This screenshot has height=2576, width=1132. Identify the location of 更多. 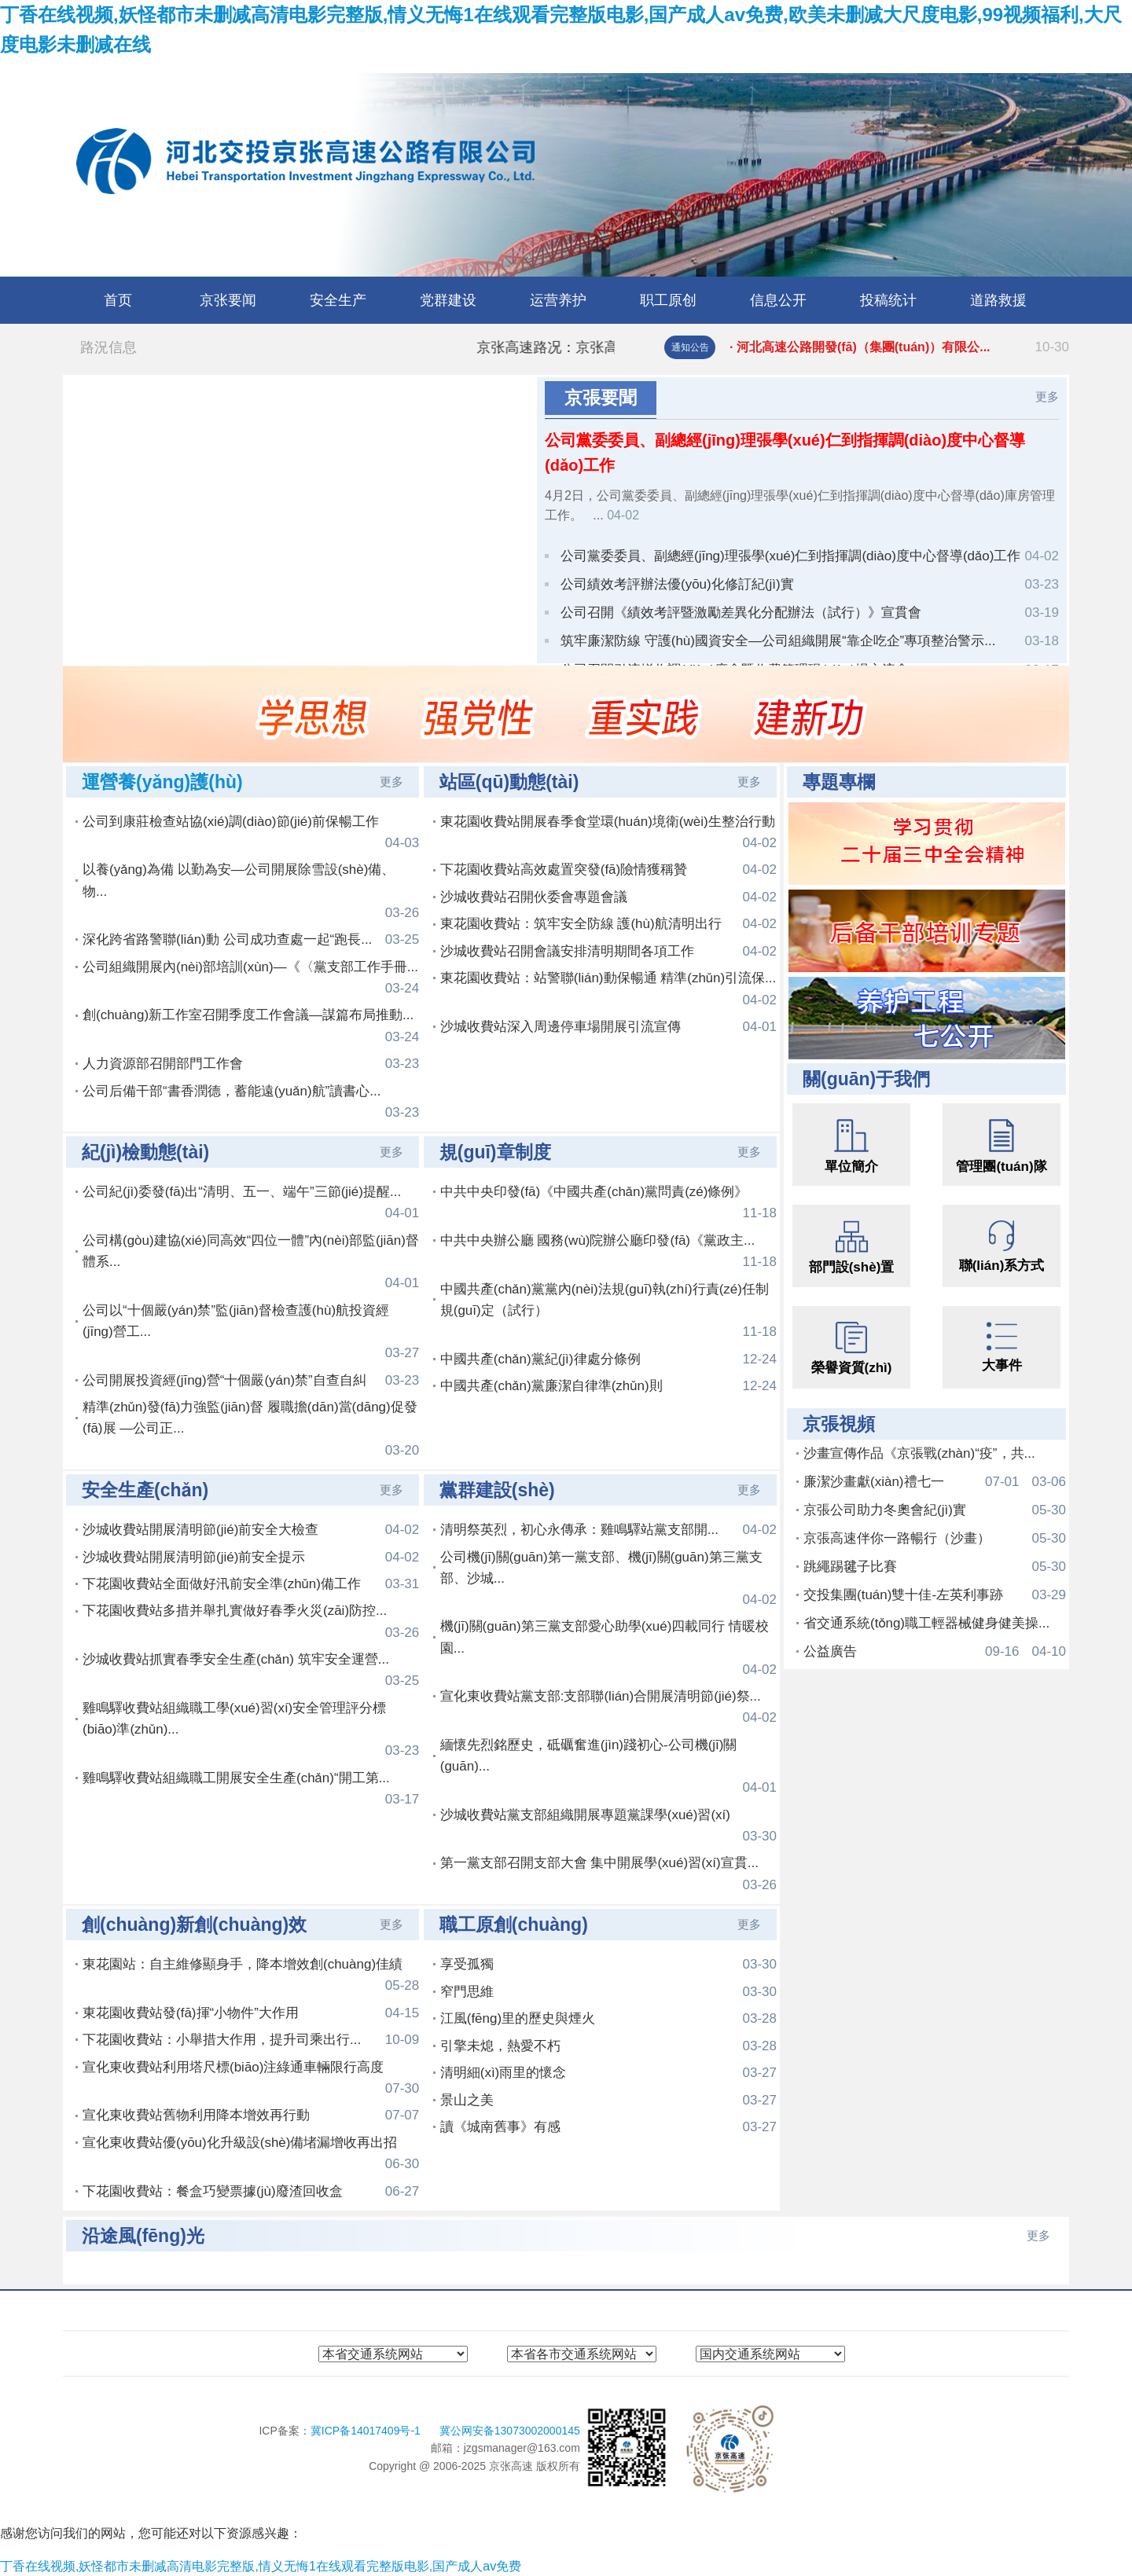
(1047, 396).